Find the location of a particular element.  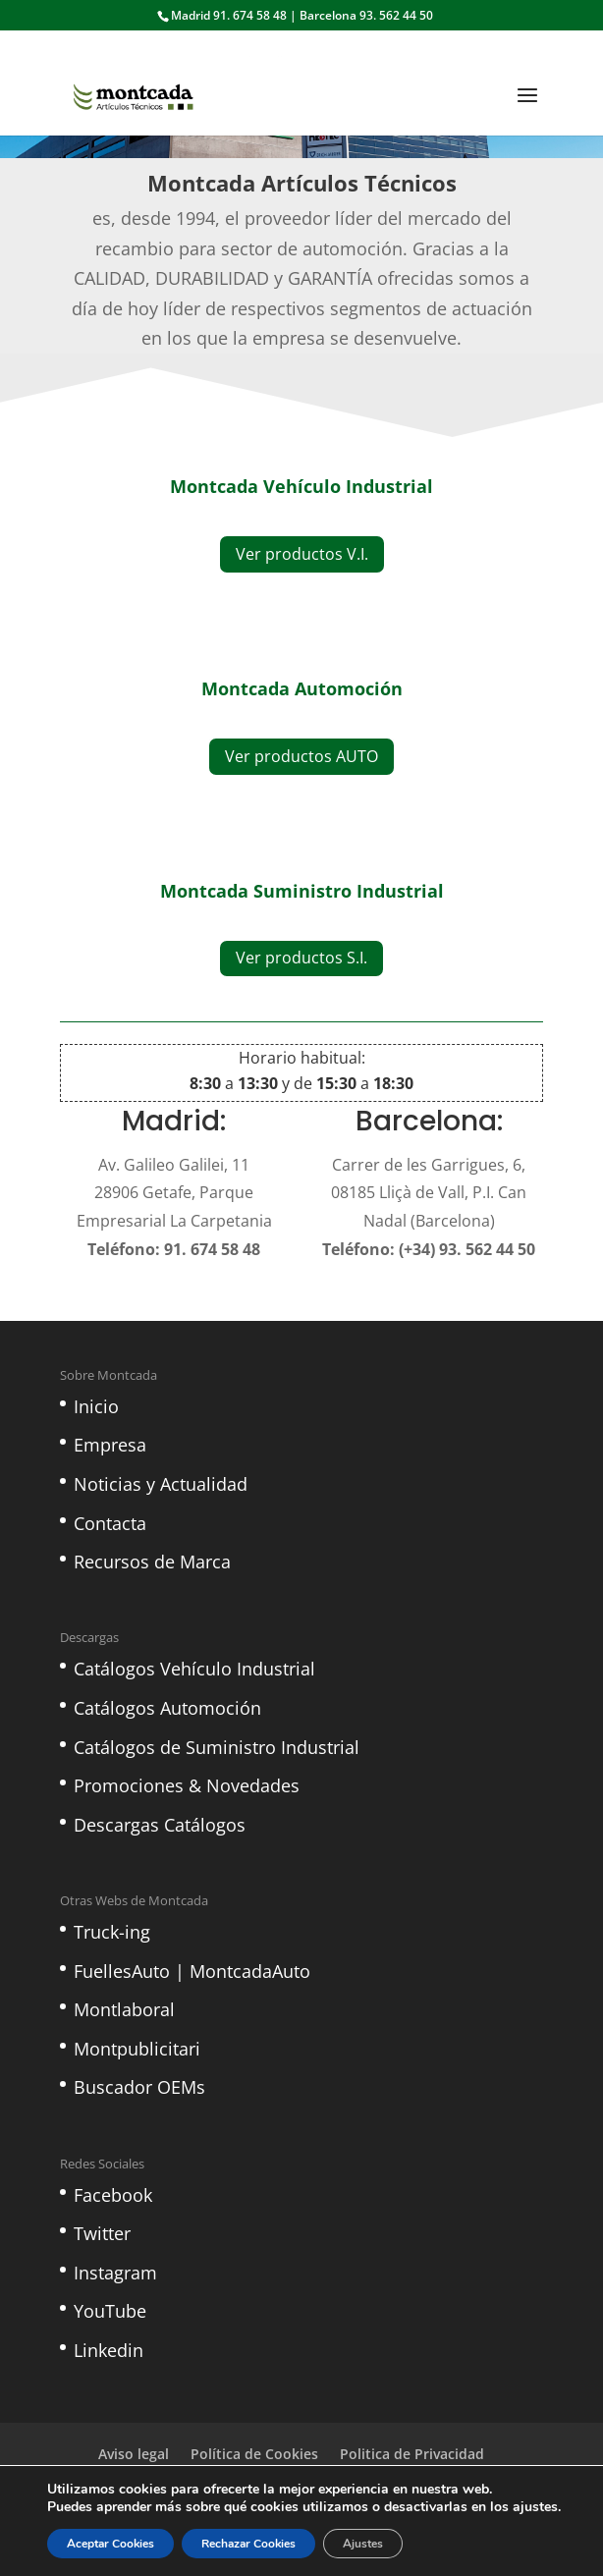

Buscador OEMs is located at coordinates (139, 2087).